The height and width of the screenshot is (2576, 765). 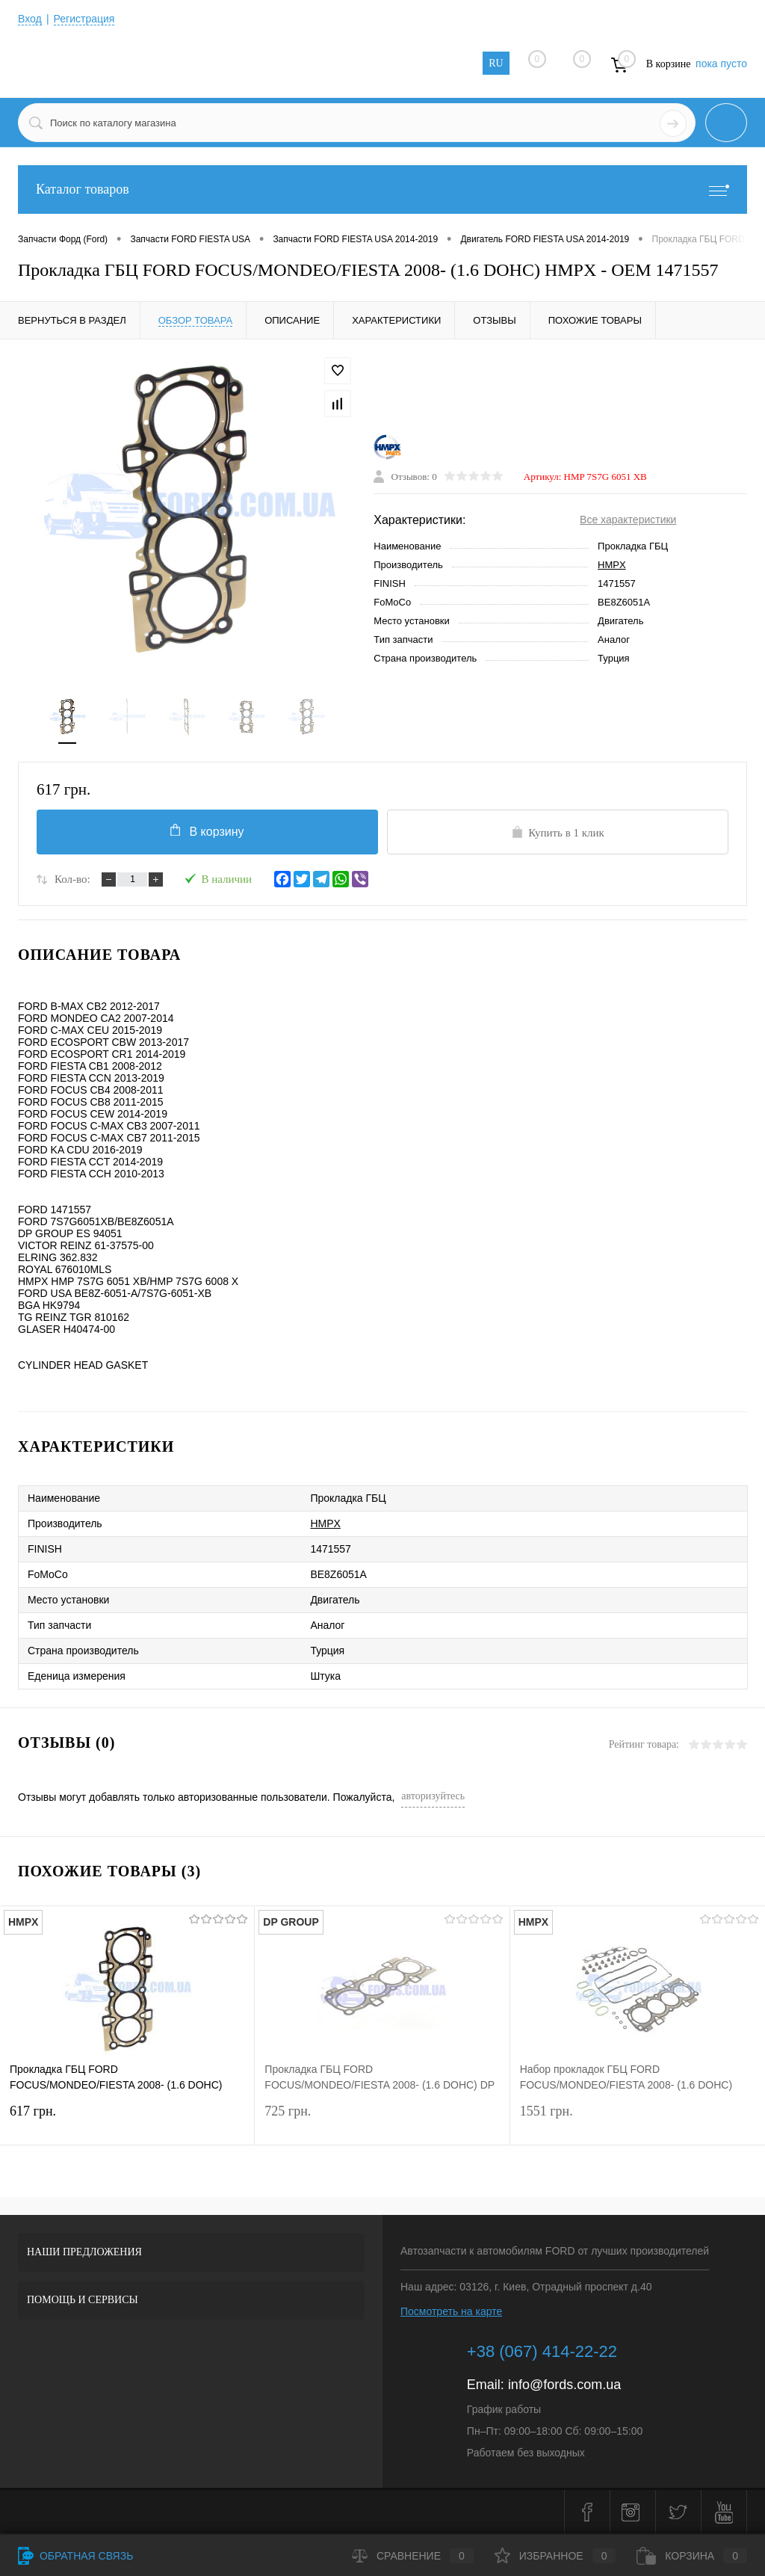 I want to click on 725 грн., so click(x=381, y=2120).